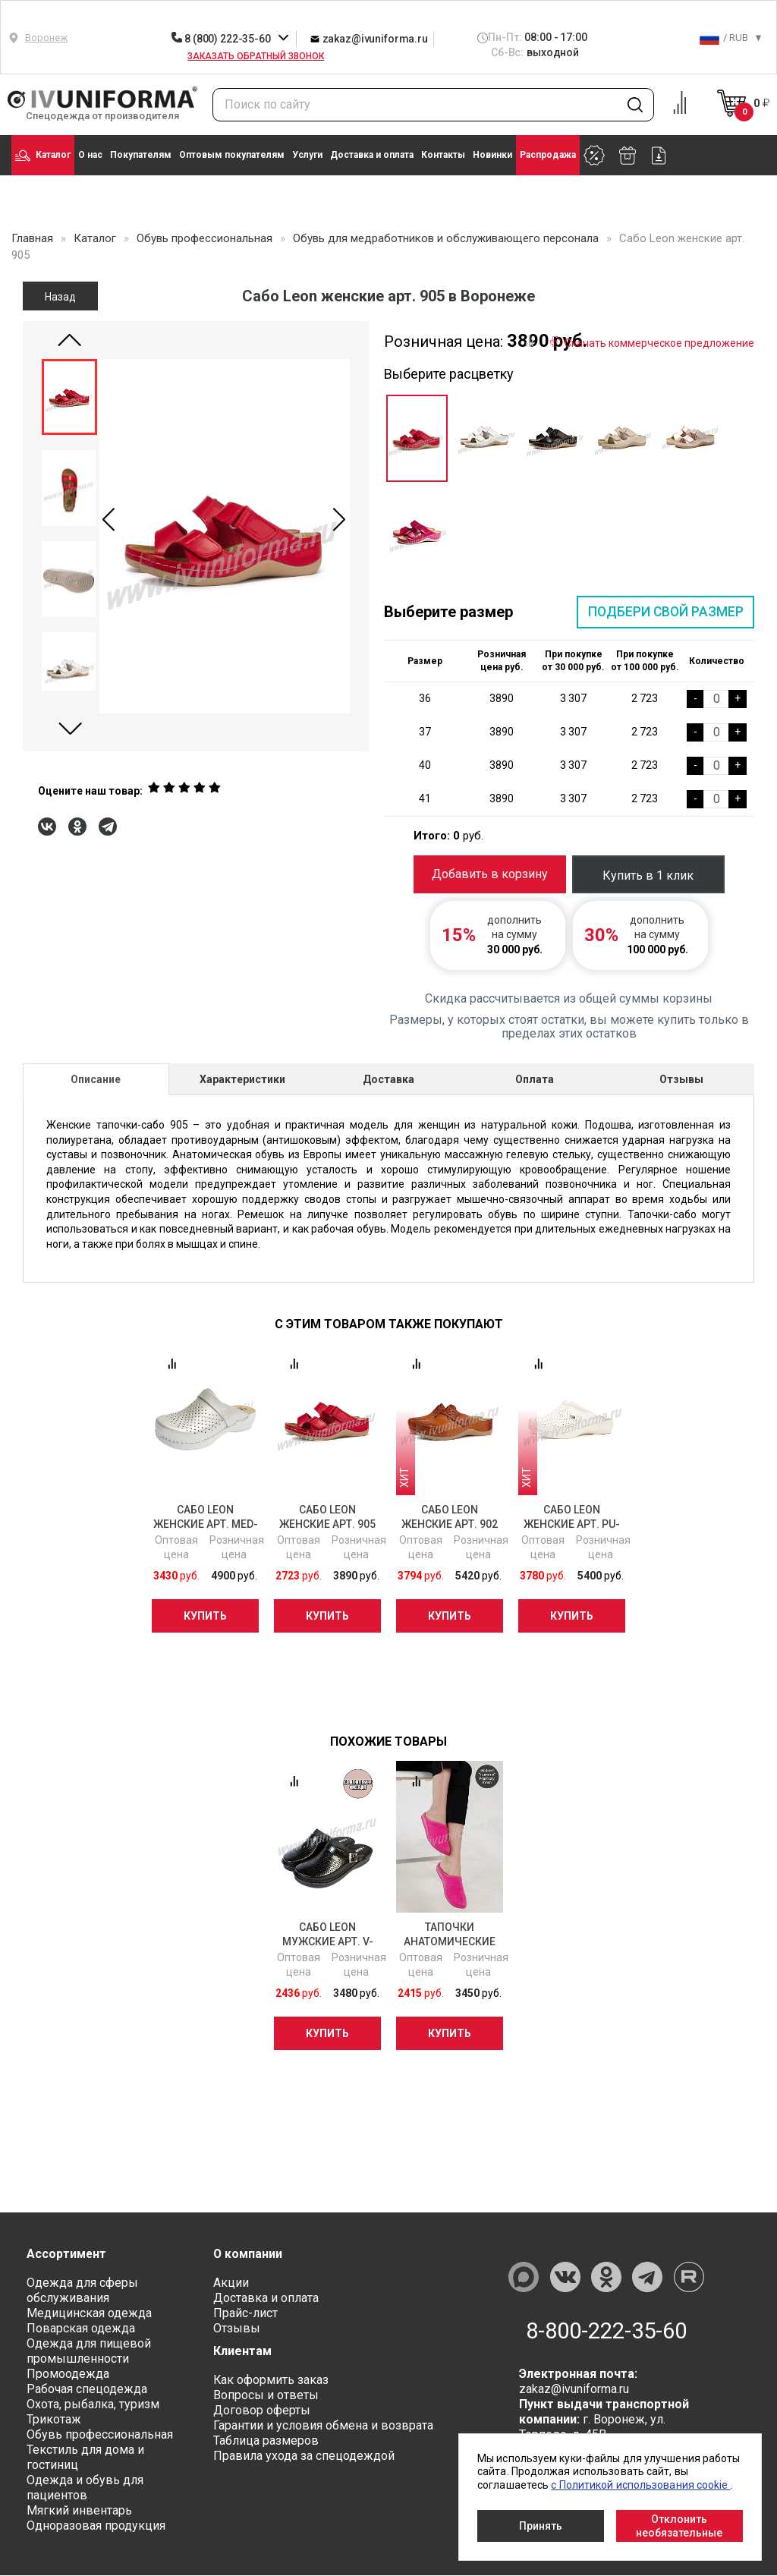  I want to click on Купить, so click(205, 1616).